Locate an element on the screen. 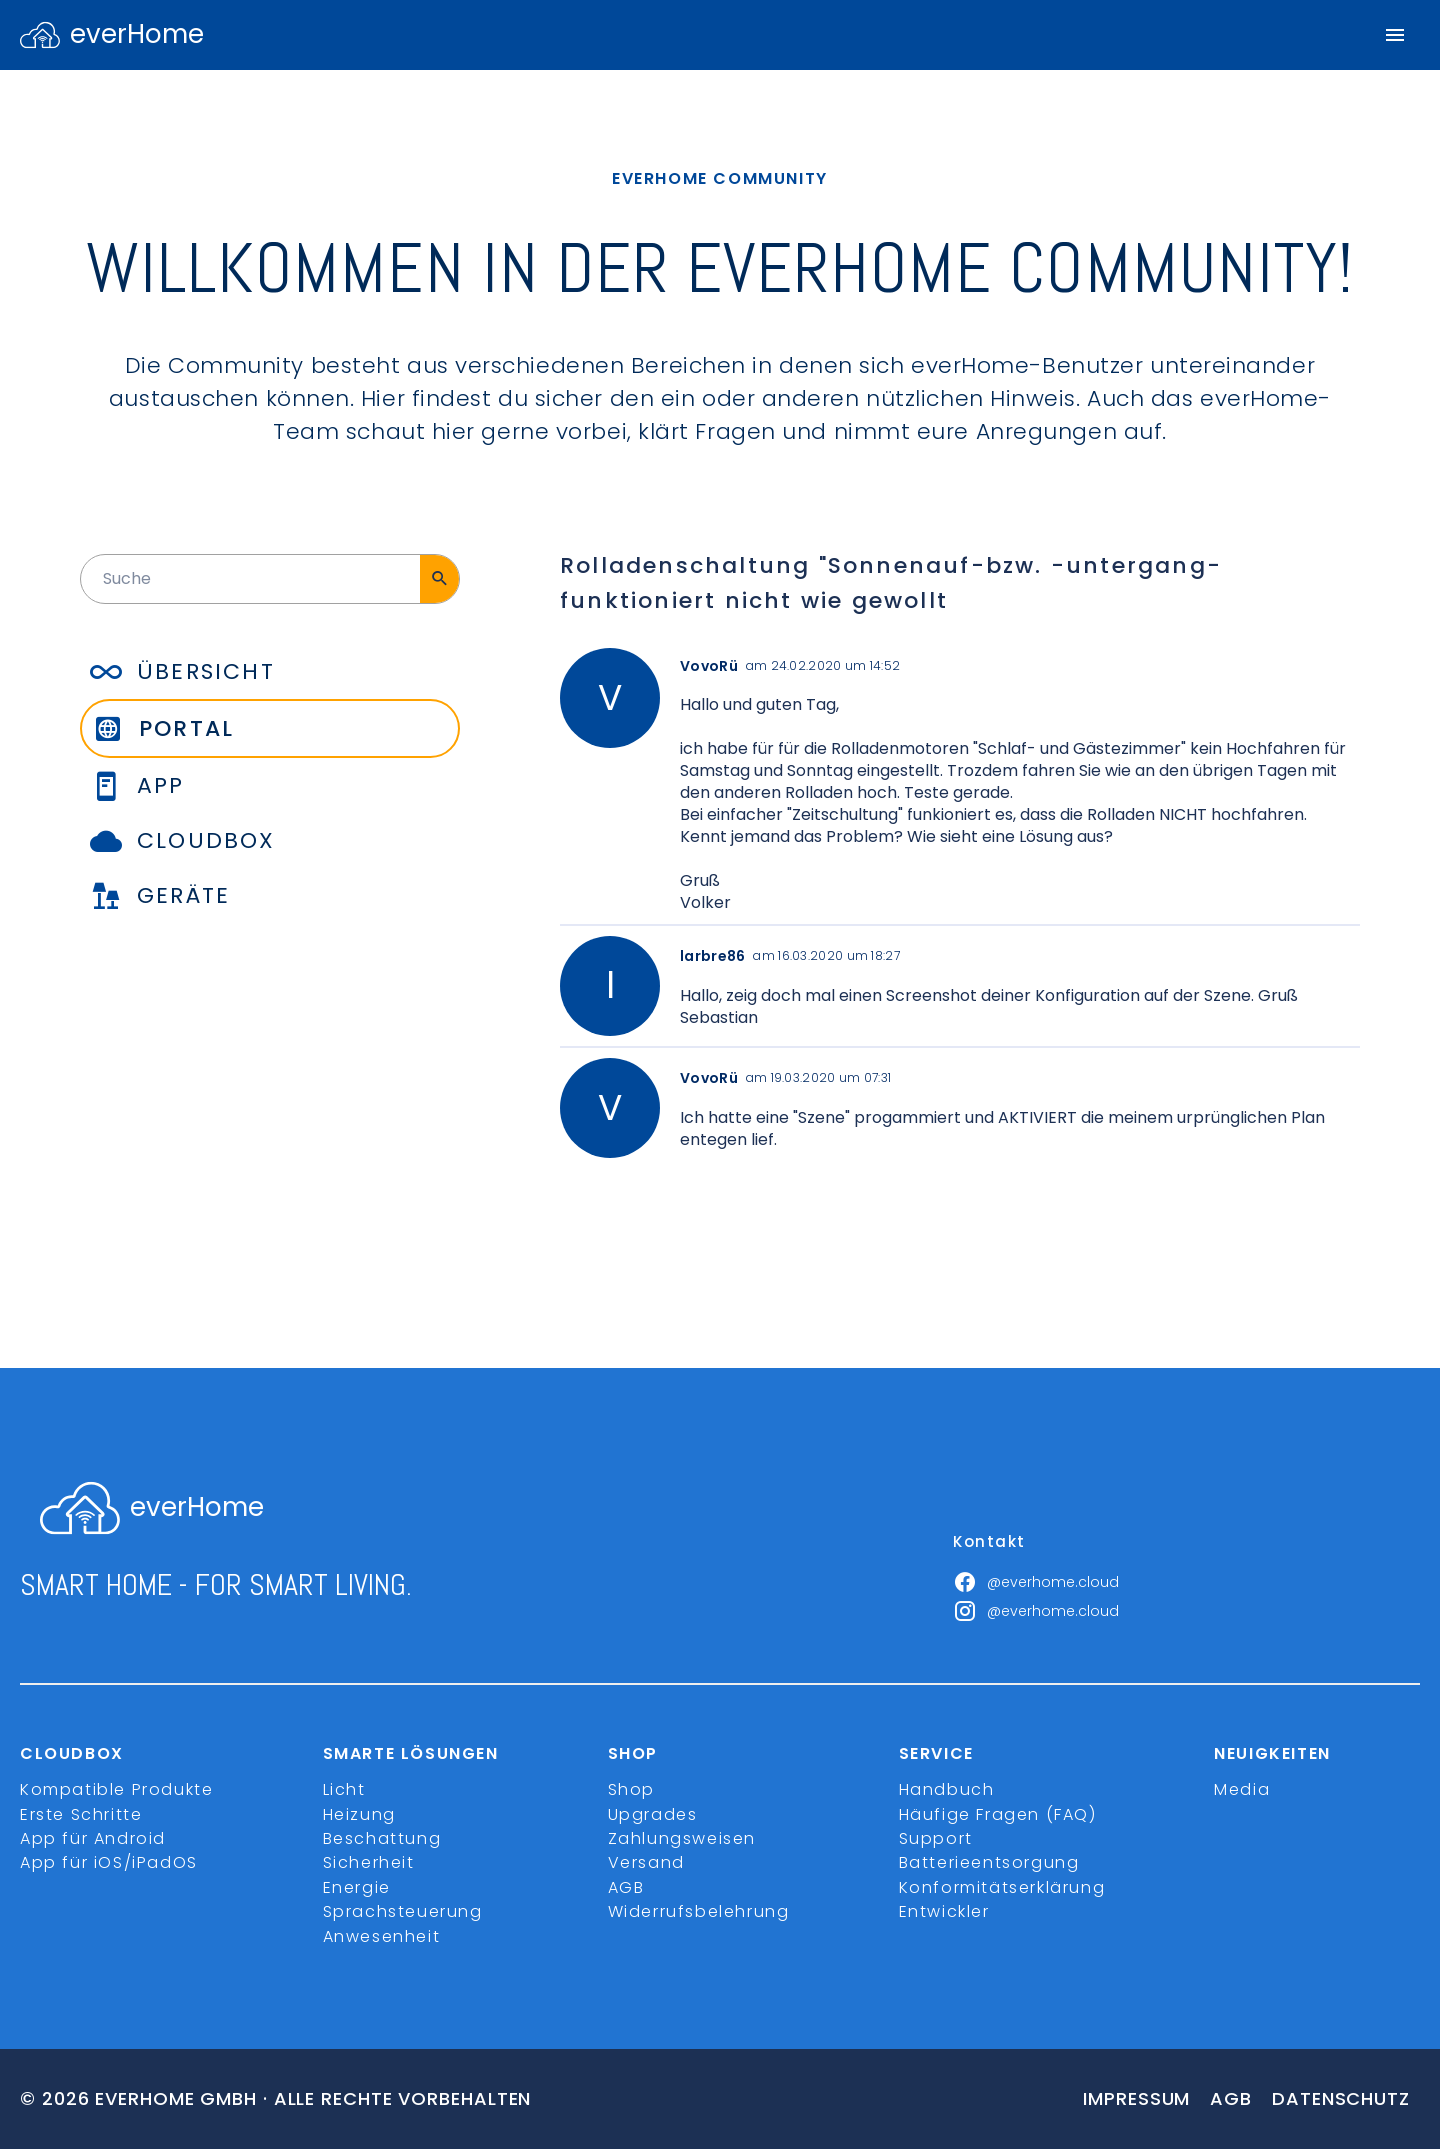 The image size is (1440, 2149). Anwesenheit is located at coordinates (382, 1936).